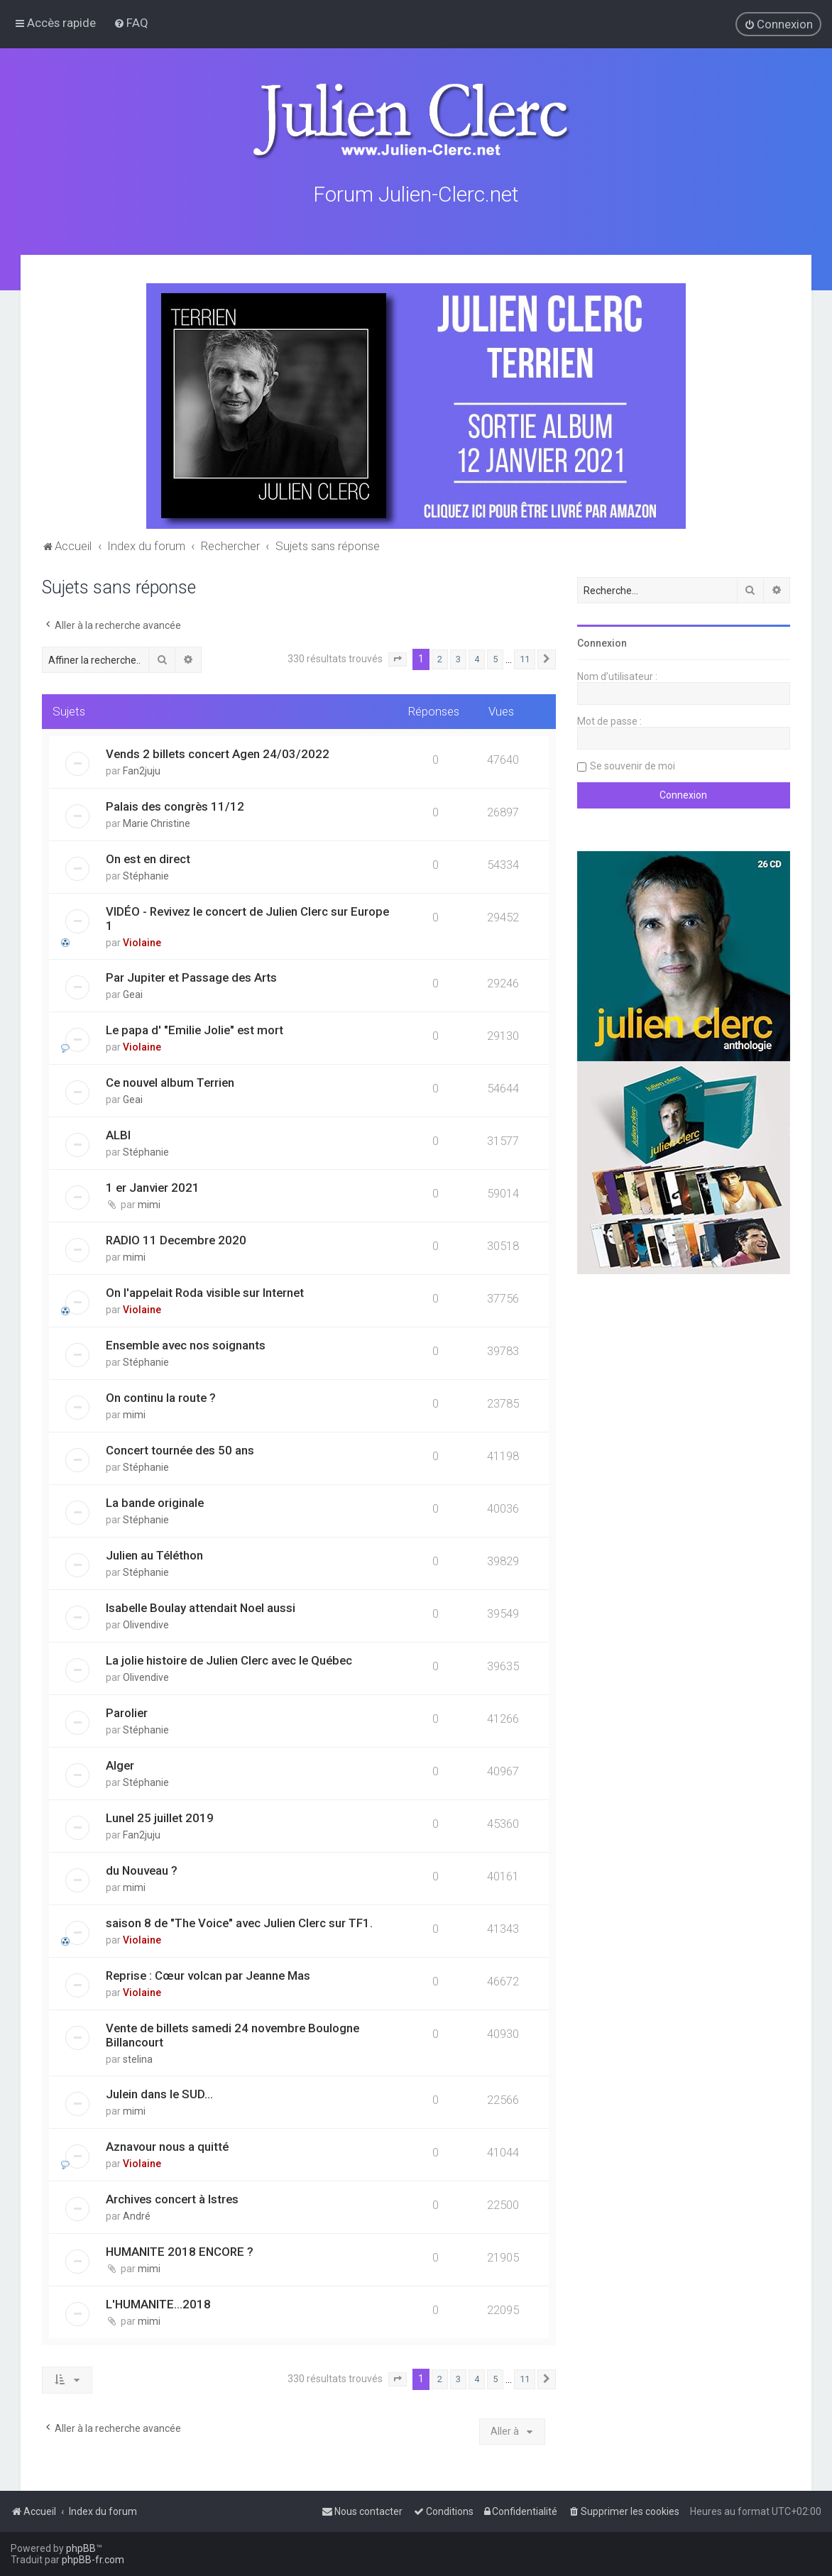 The height and width of the screenshot is (2576, 832). I want to click on Ce nouvel album Terrien, so click(170, 1082).